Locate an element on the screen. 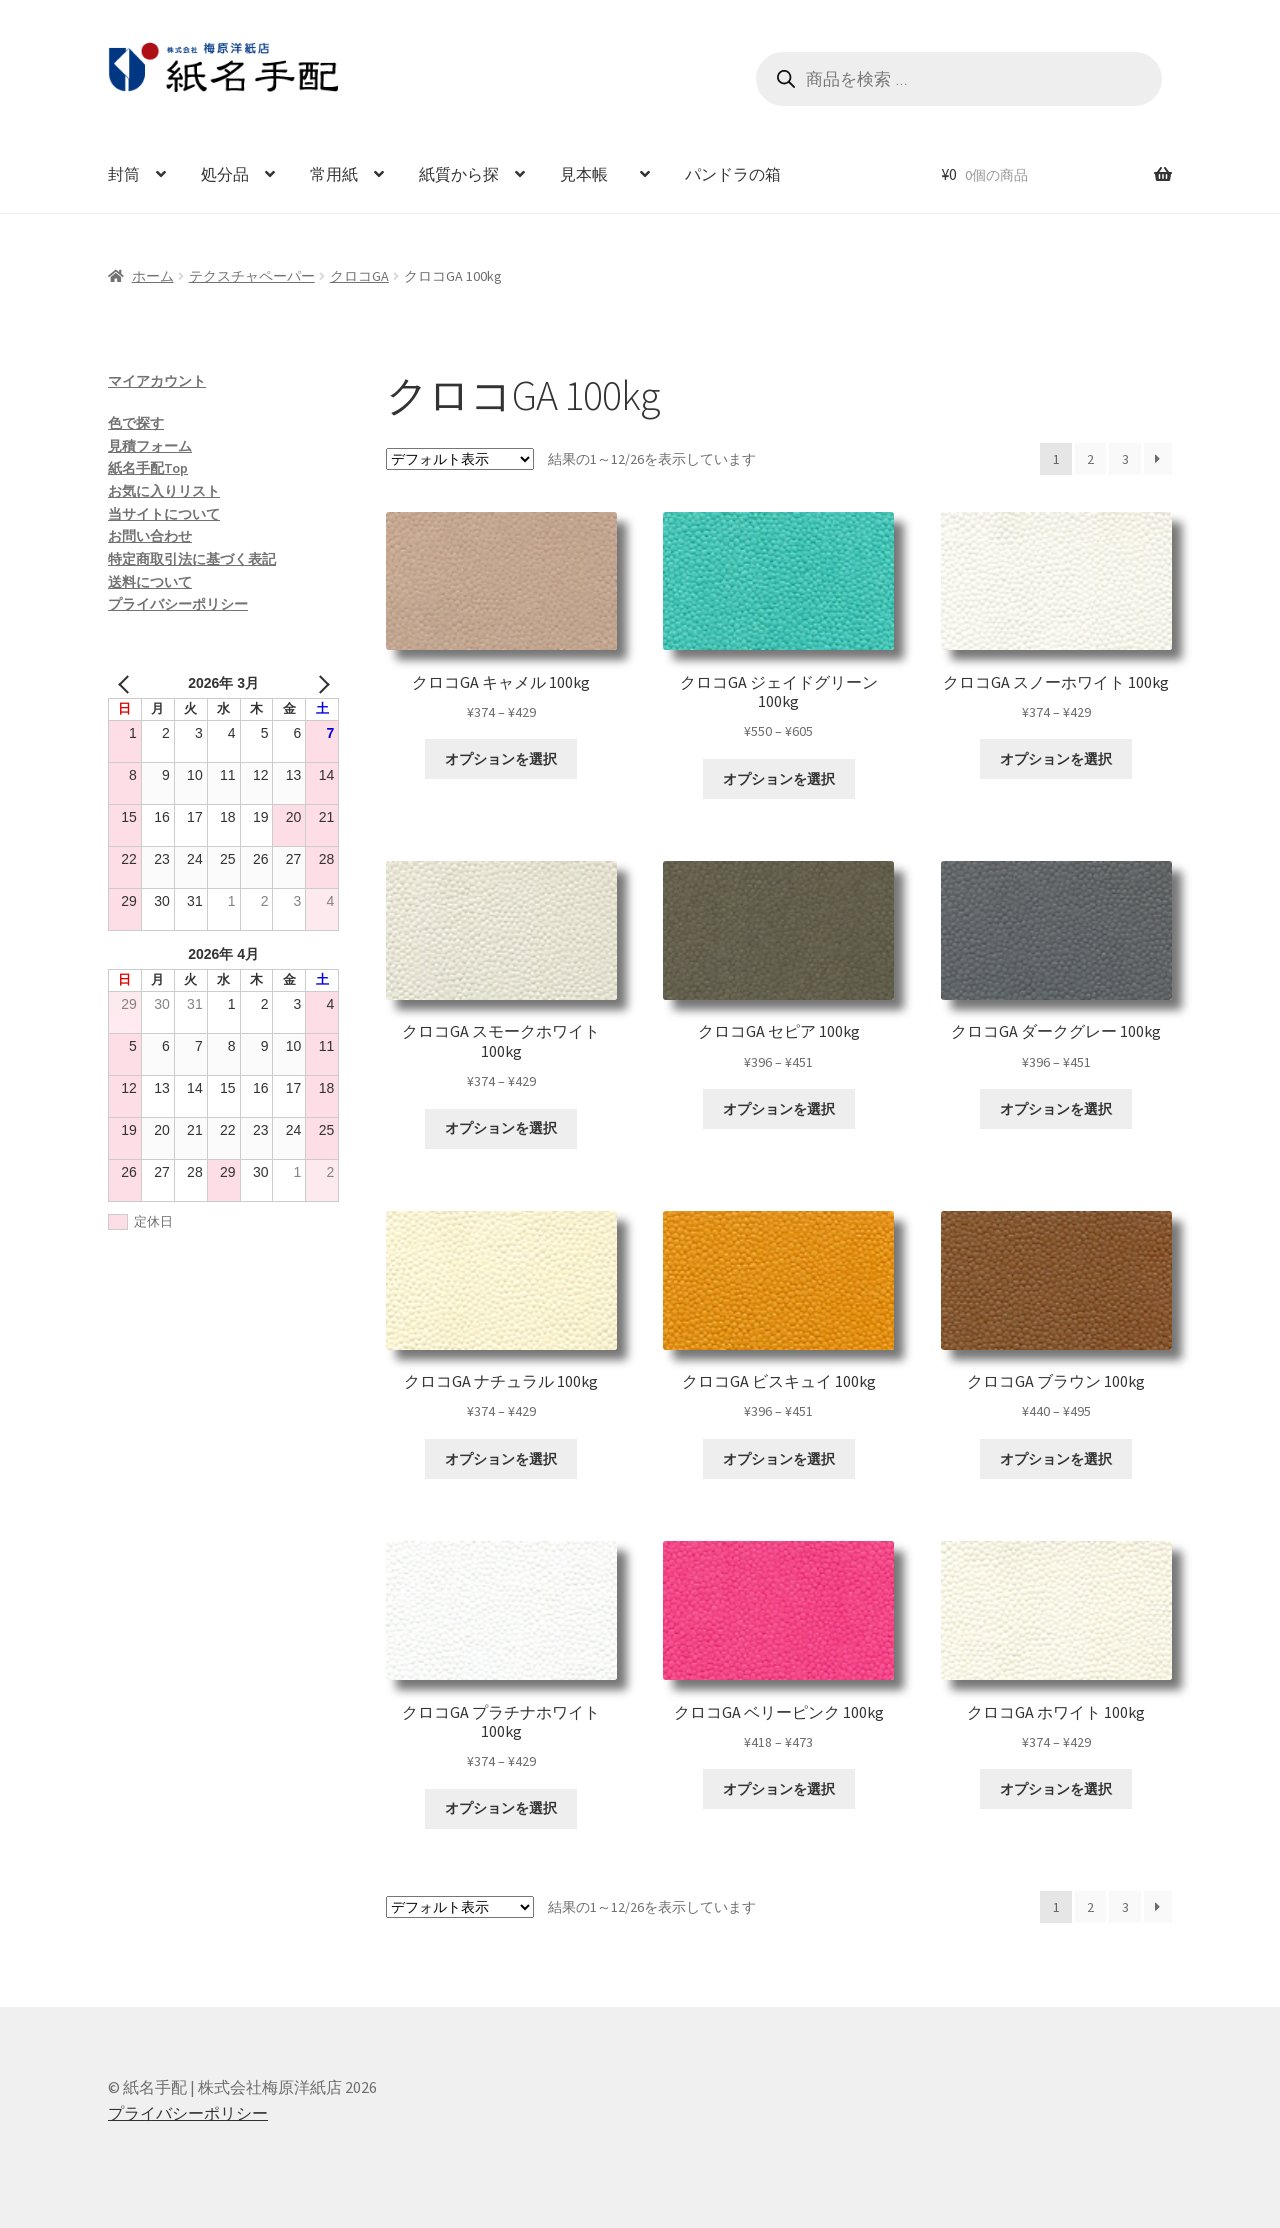 Image resolution: width=1280 pixels, height=2228 pixels. お問い合わせ is located at coordinates (150, 536).